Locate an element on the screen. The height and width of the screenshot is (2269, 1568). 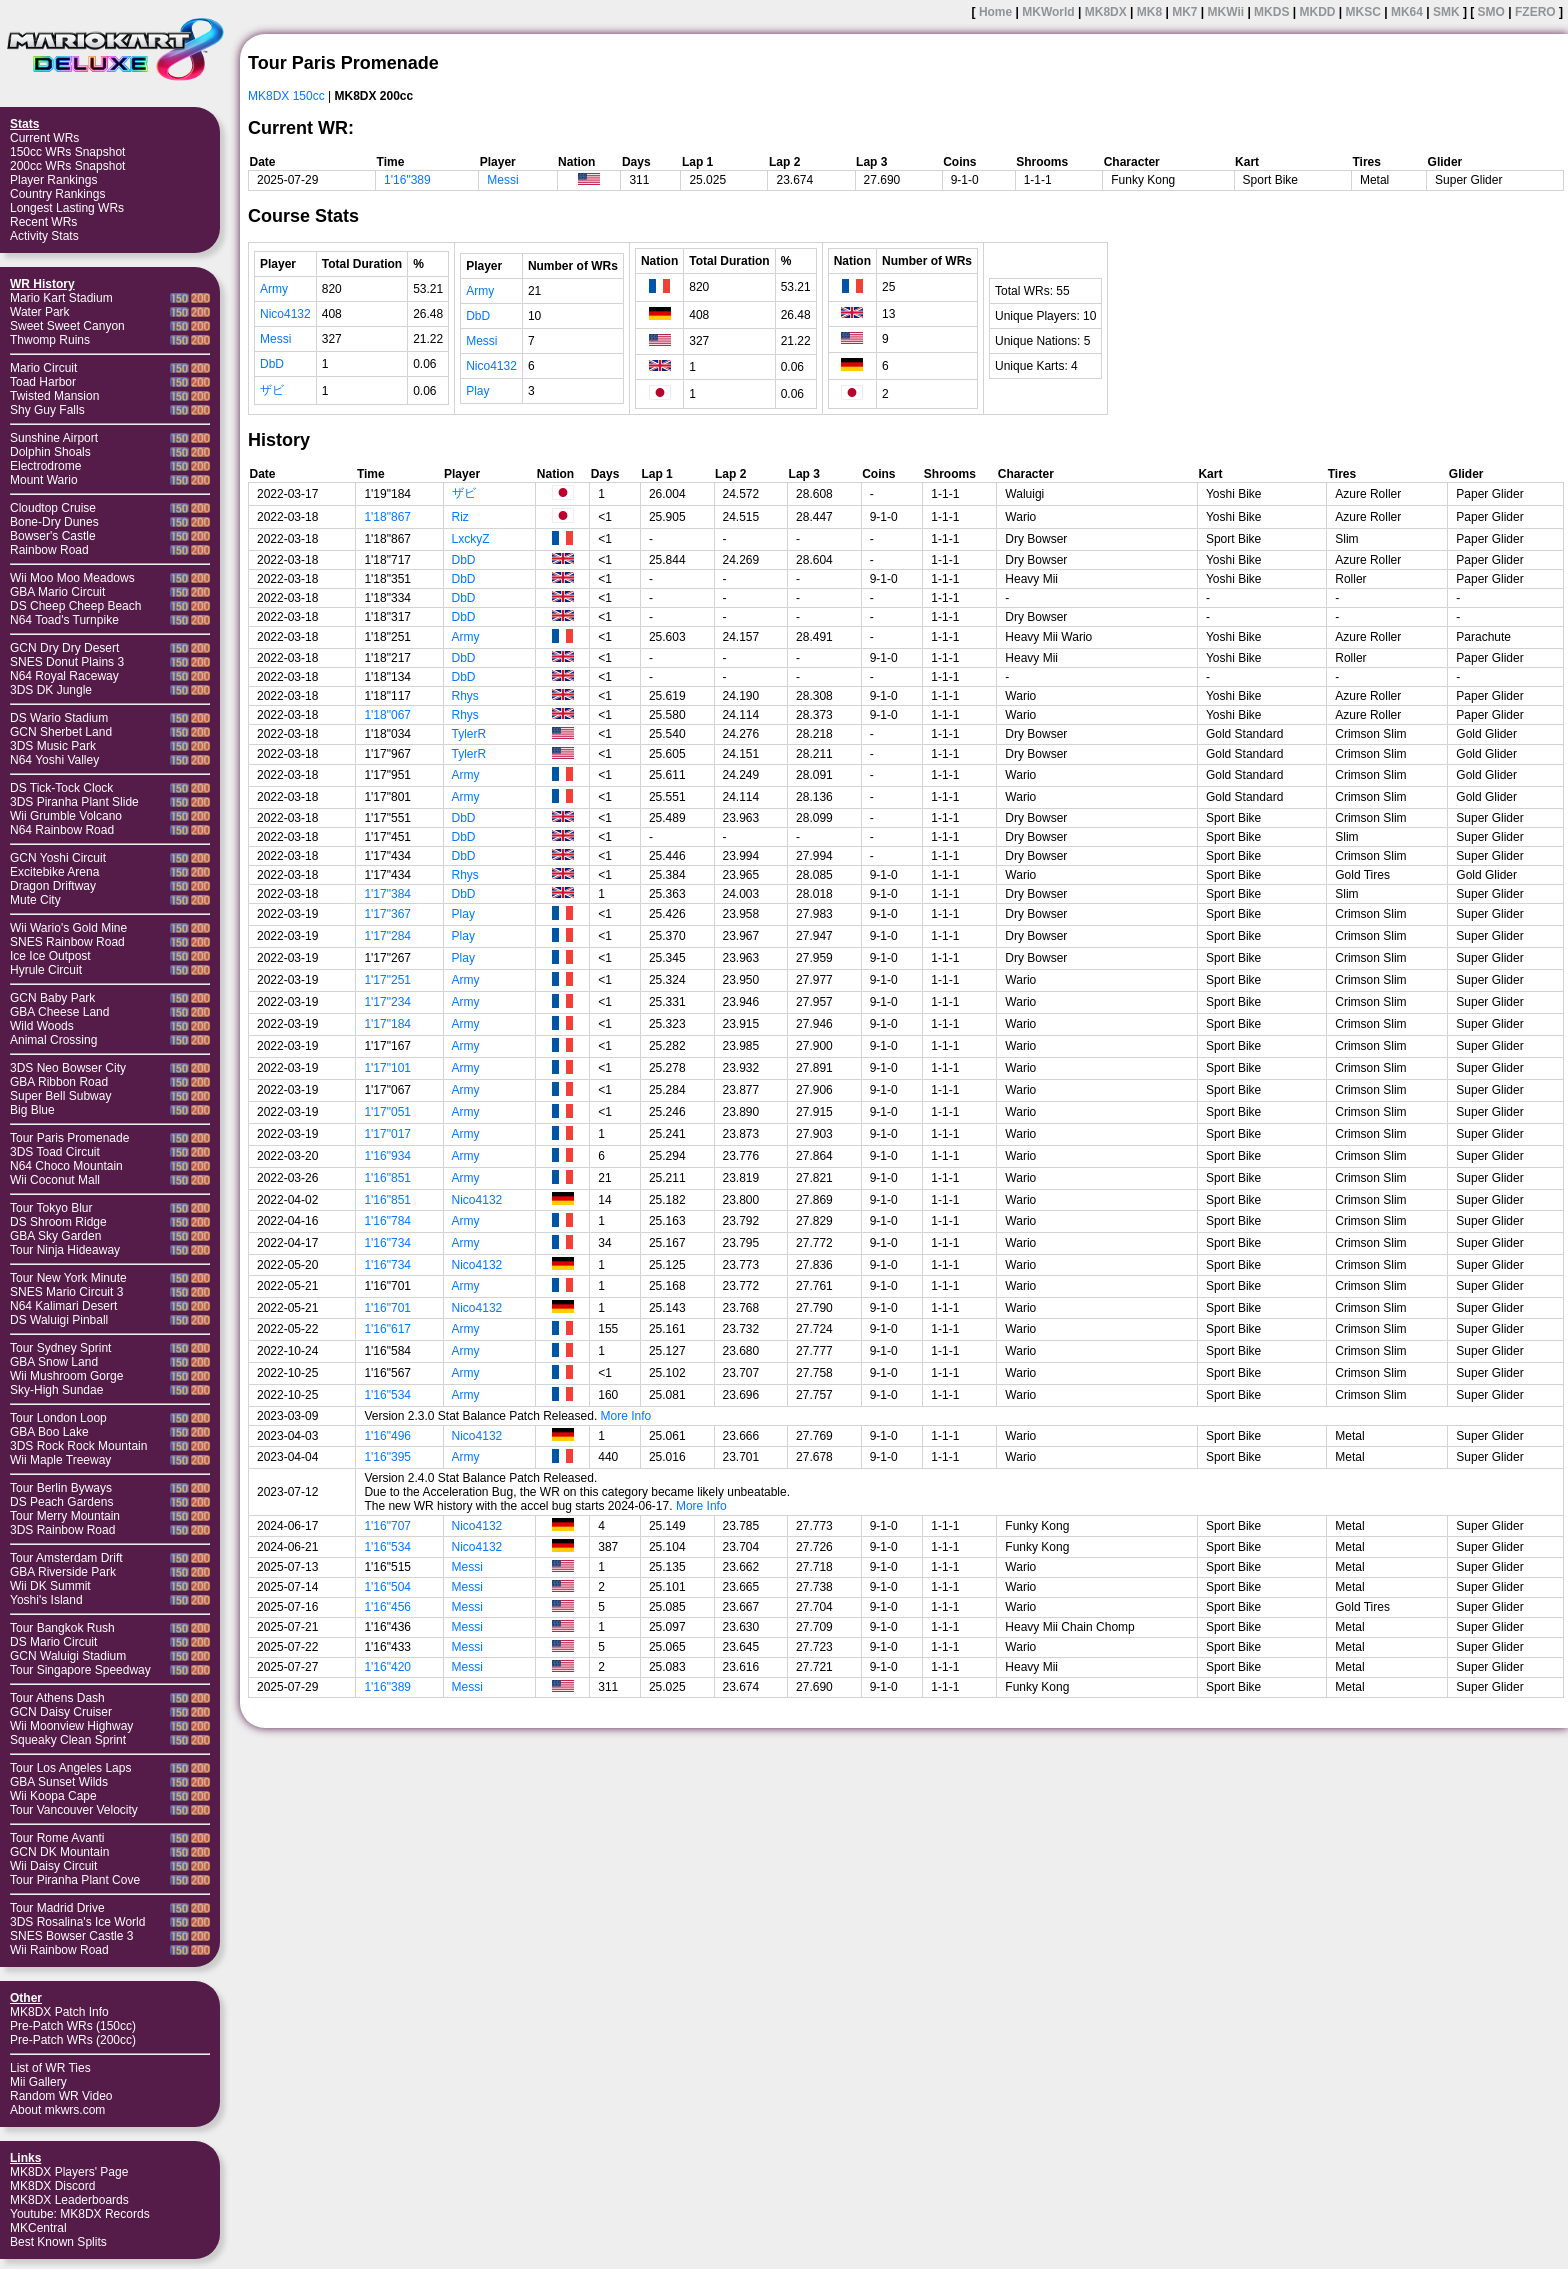
Tour Bangkok Rush is located at coordinates (62, 1628).